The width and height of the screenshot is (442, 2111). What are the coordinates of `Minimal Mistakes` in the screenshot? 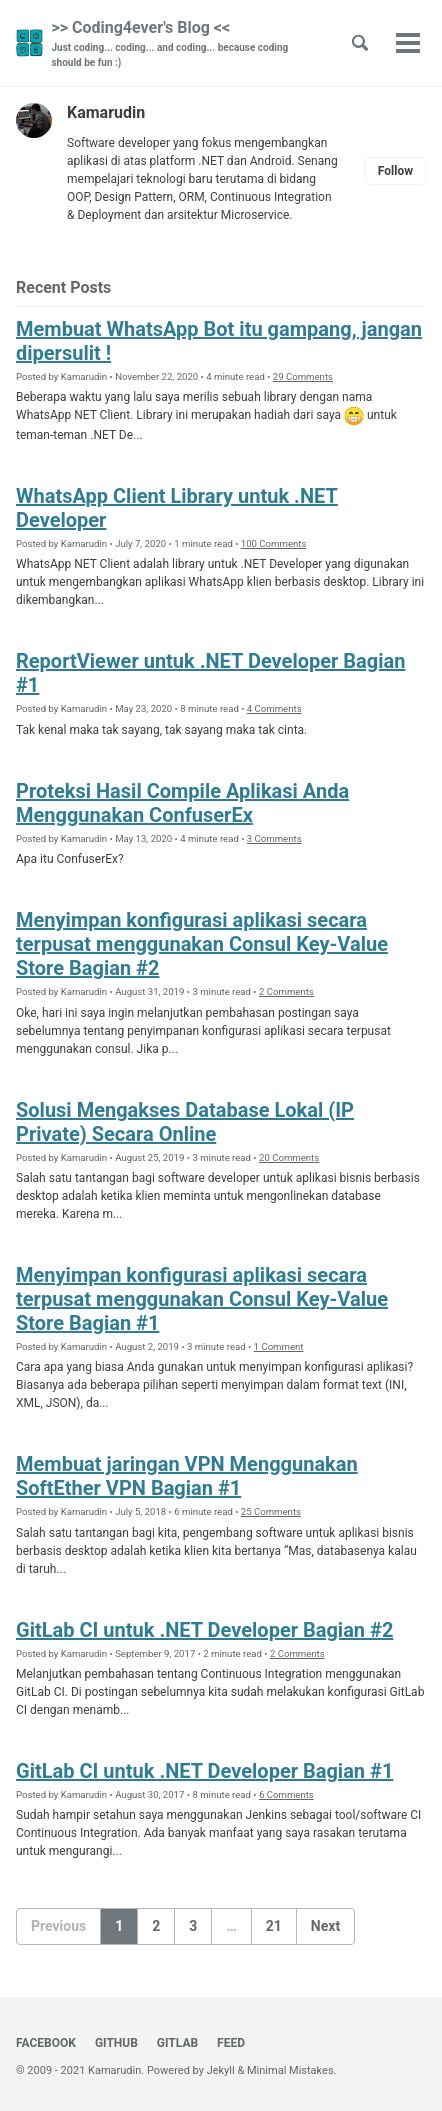 It's located at (290, 2070).